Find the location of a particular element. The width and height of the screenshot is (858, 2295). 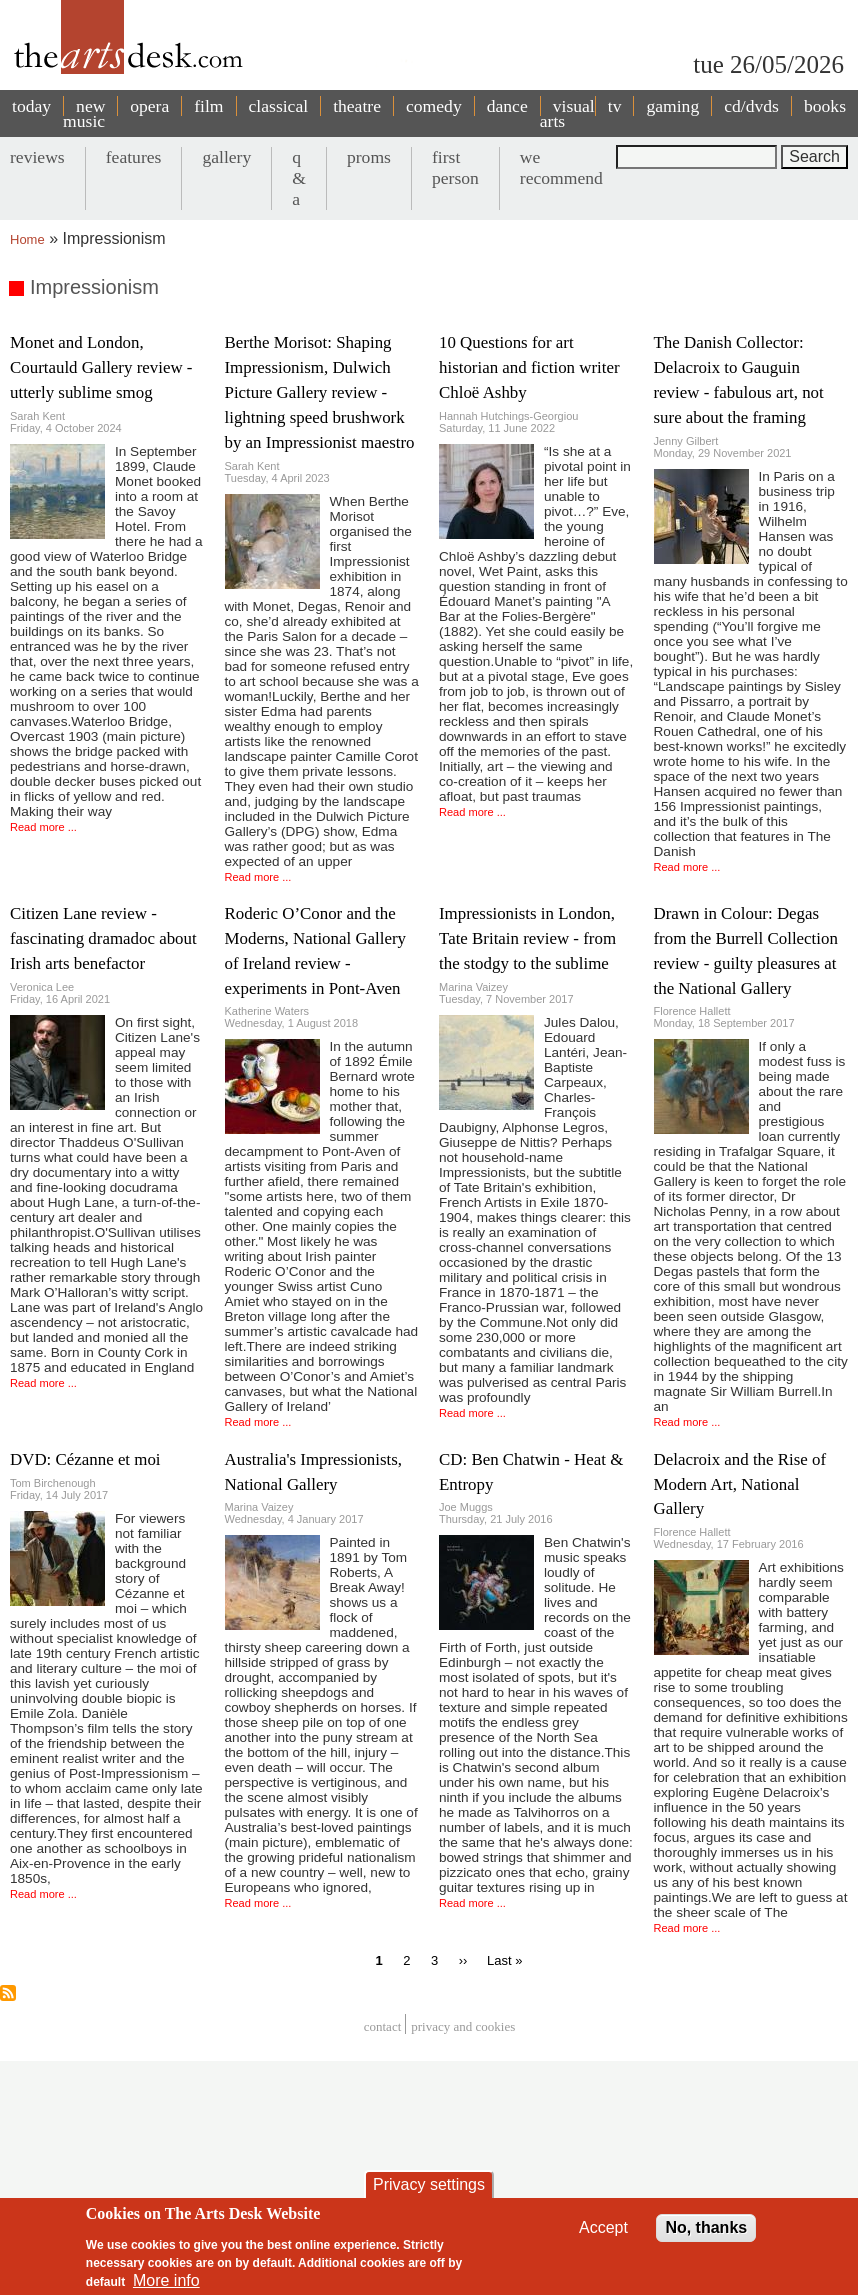

opera is located at coordinates (149, 106).